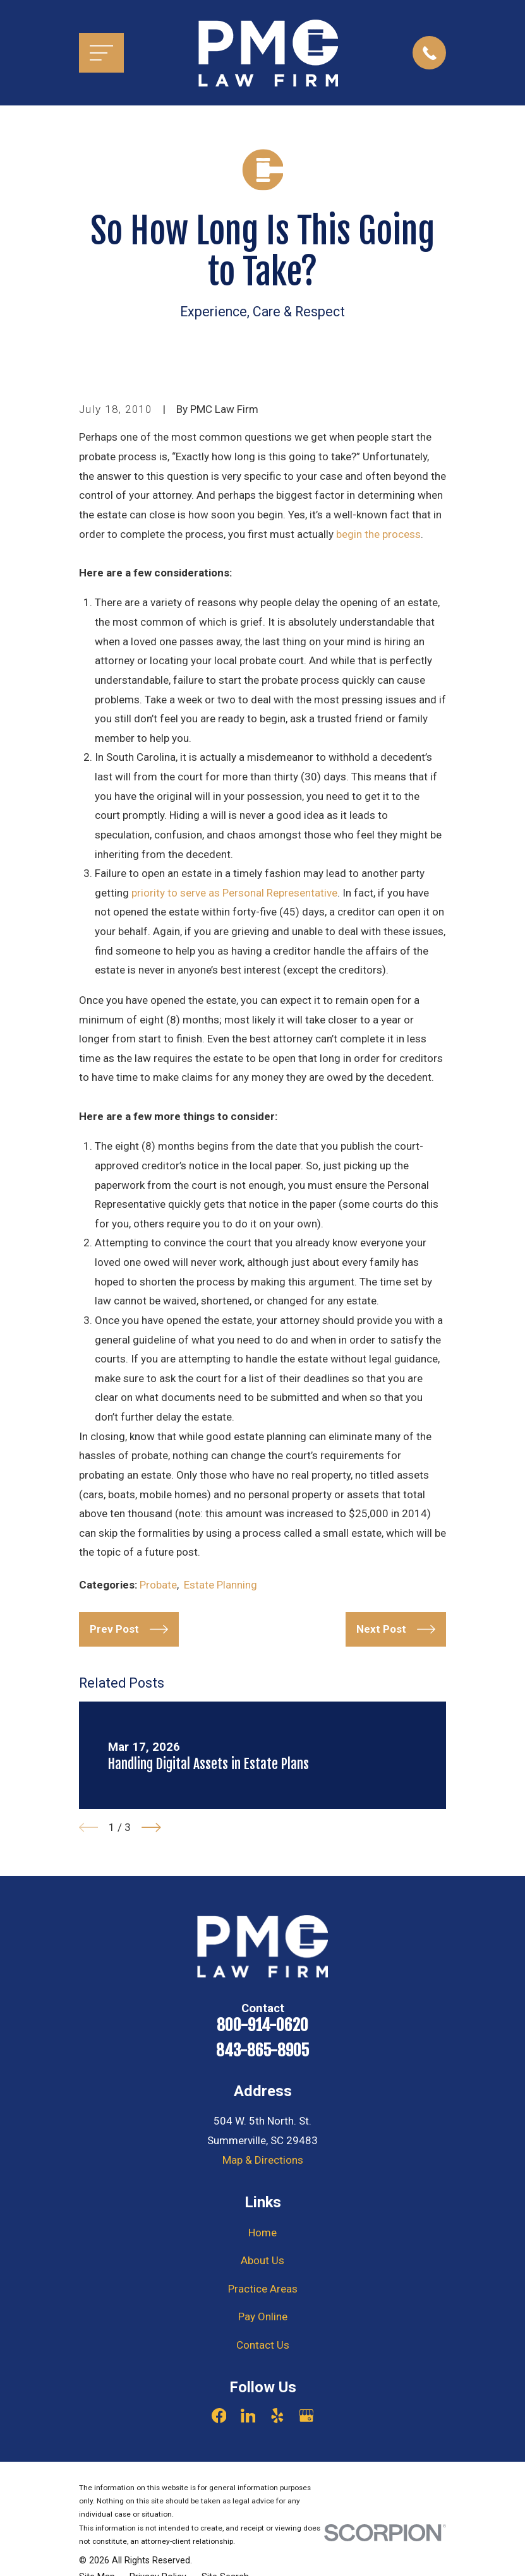 This screenshot has height=2576, width=525. Describe the element at coordinates (277, 2415) in the screenshot. I see `[Yelp]` at that location.